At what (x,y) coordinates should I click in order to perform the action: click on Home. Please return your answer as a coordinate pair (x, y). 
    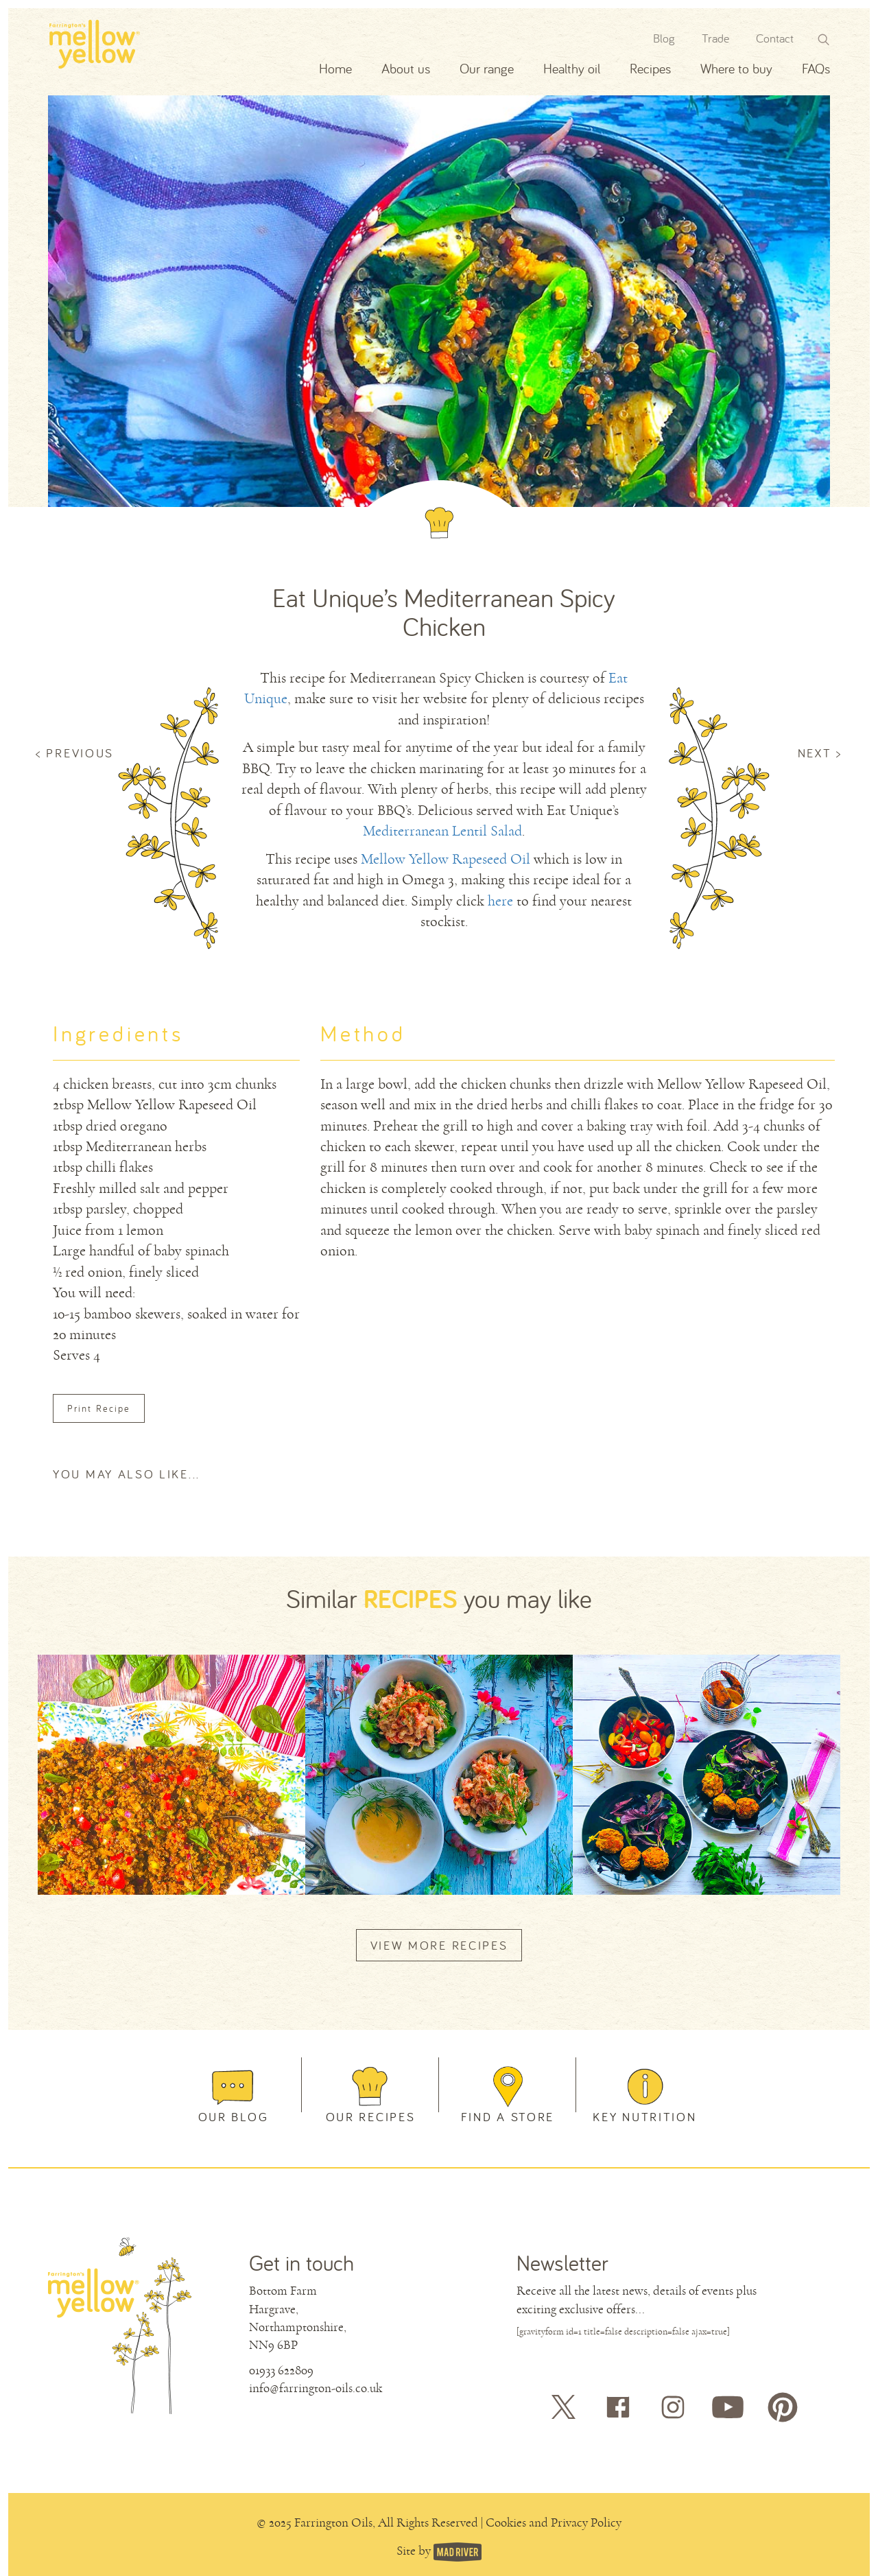
    Looking at the image, I should click on (335, 68).